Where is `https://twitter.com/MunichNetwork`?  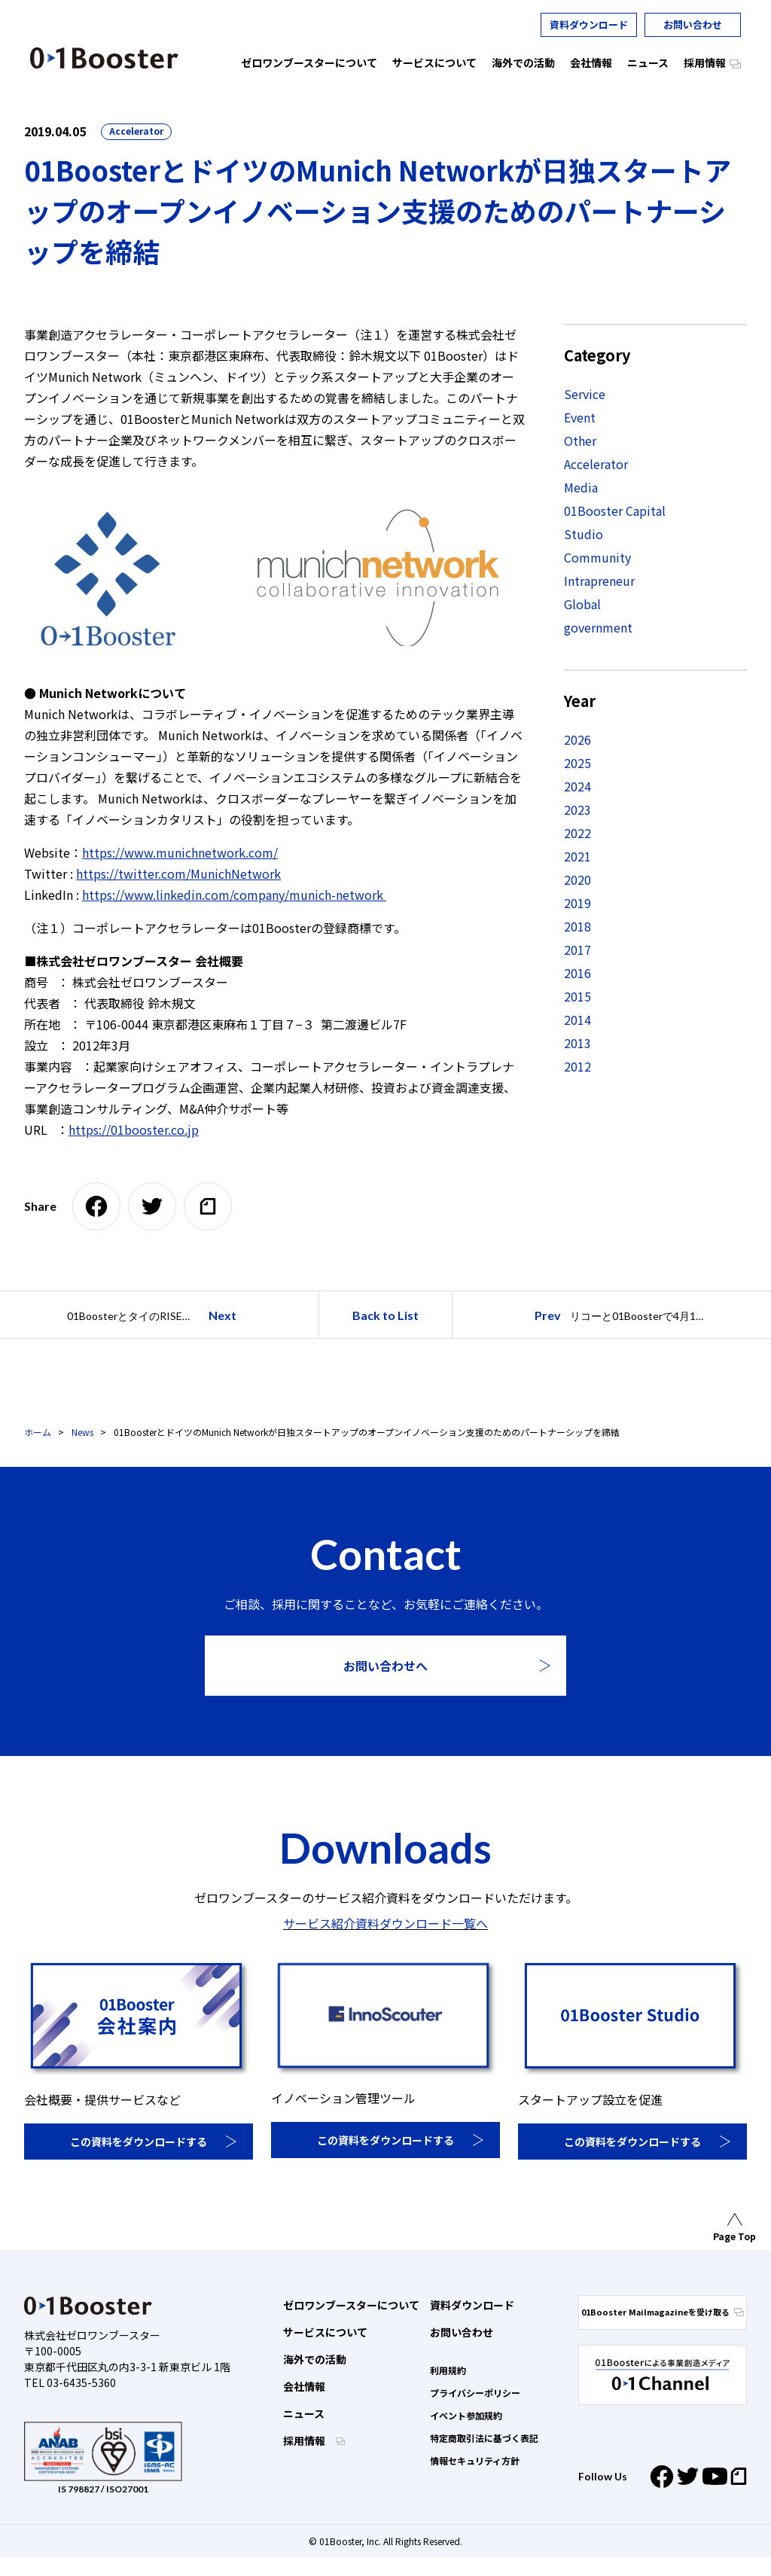 https://twitter.com/MunichNetwork is located at coordinates (178, 873).